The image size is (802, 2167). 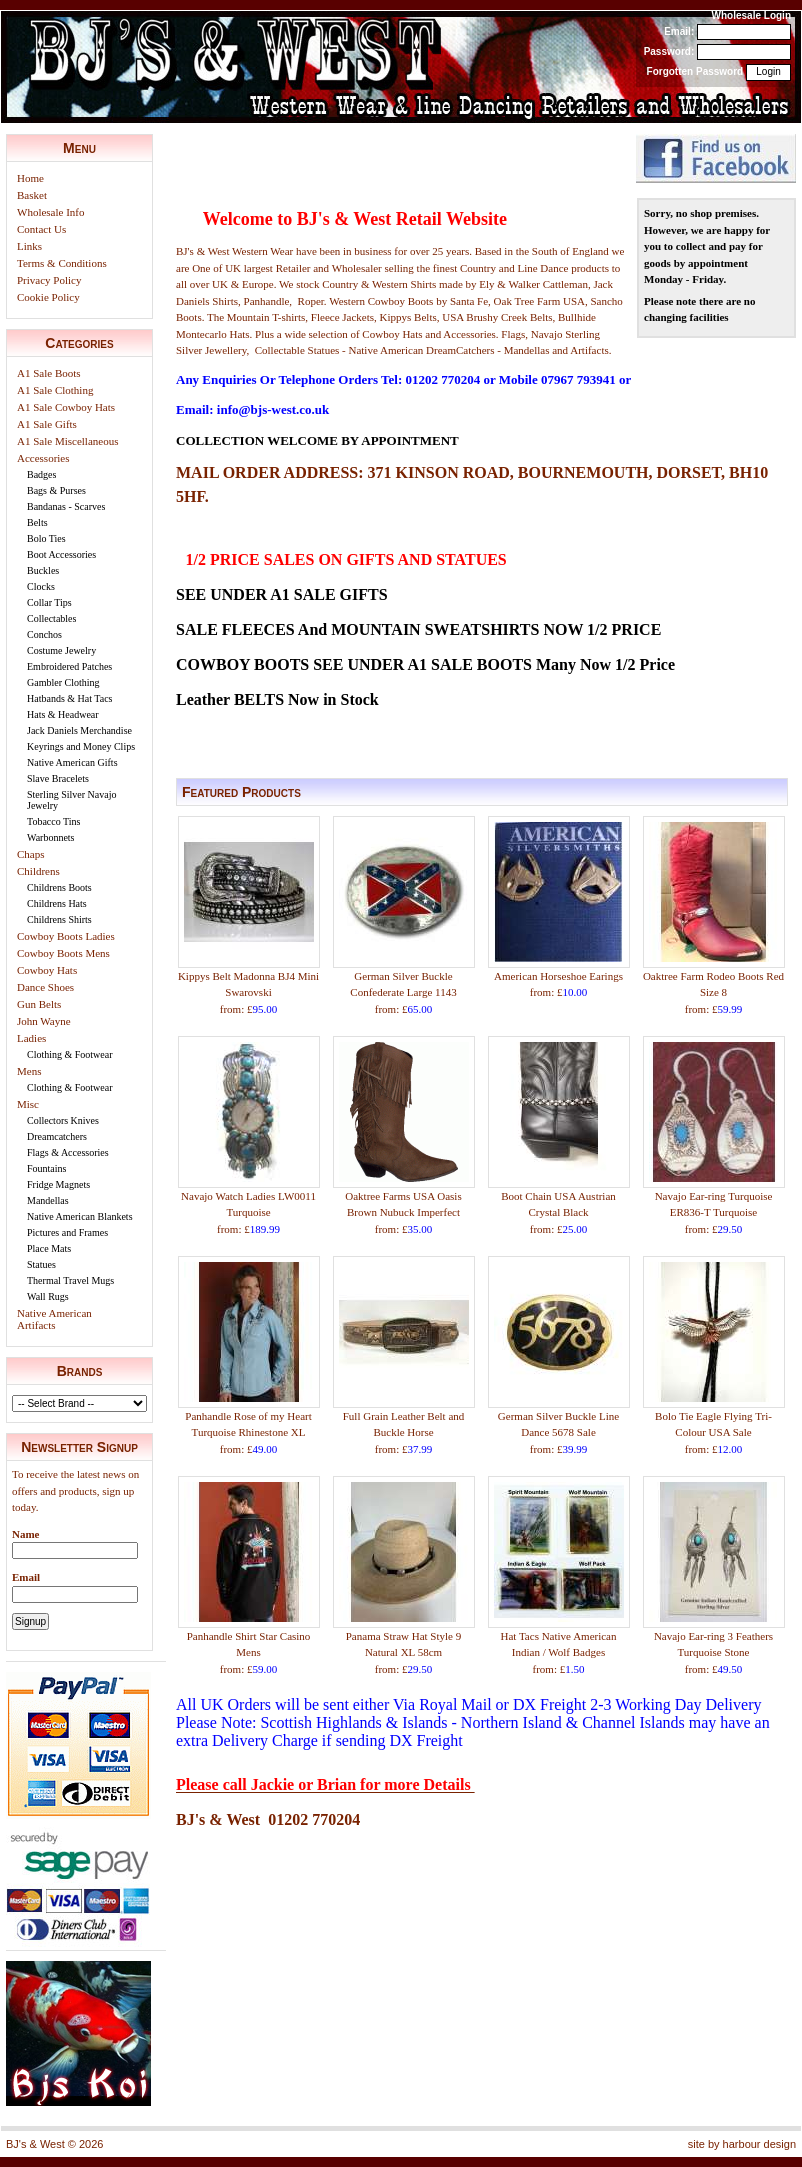 I want to click on site by harbour design, so click(x=742, y=2144).